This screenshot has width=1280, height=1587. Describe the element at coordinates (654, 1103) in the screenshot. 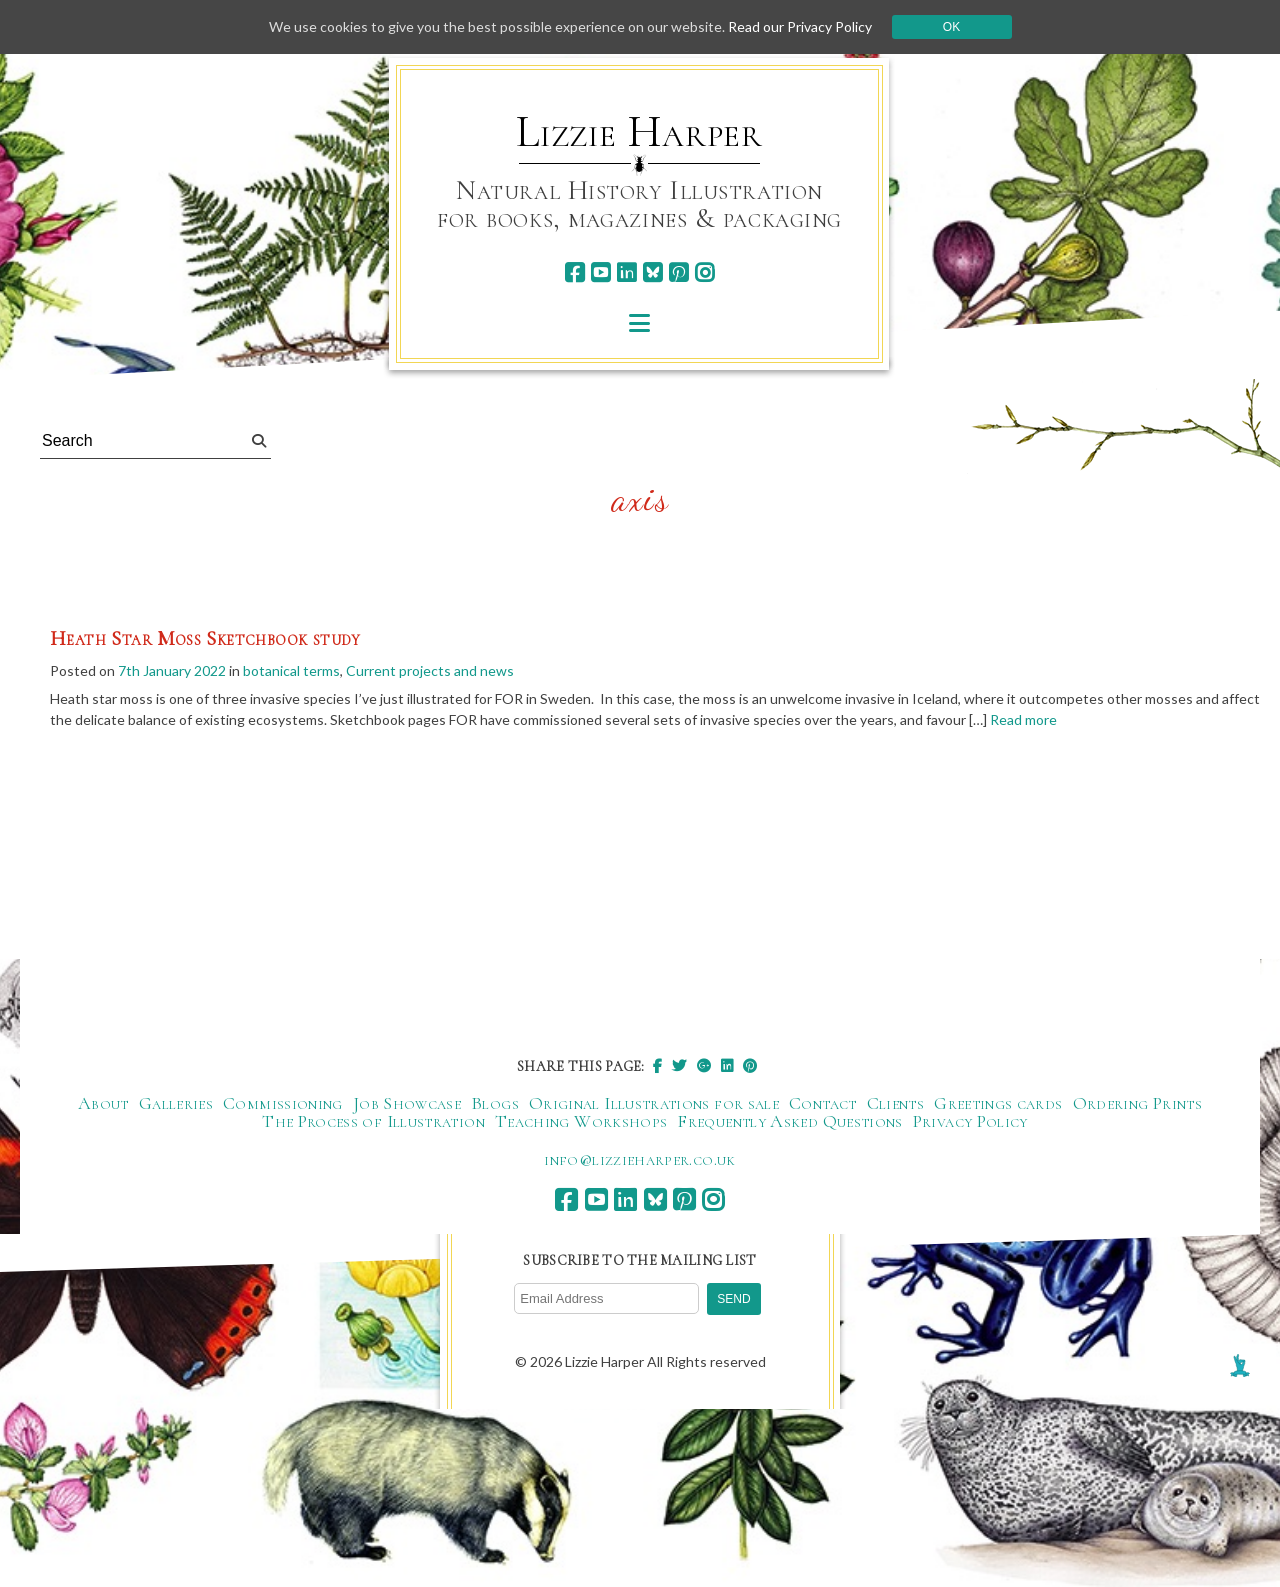

I see `Original Illustrations for sale` at that location.